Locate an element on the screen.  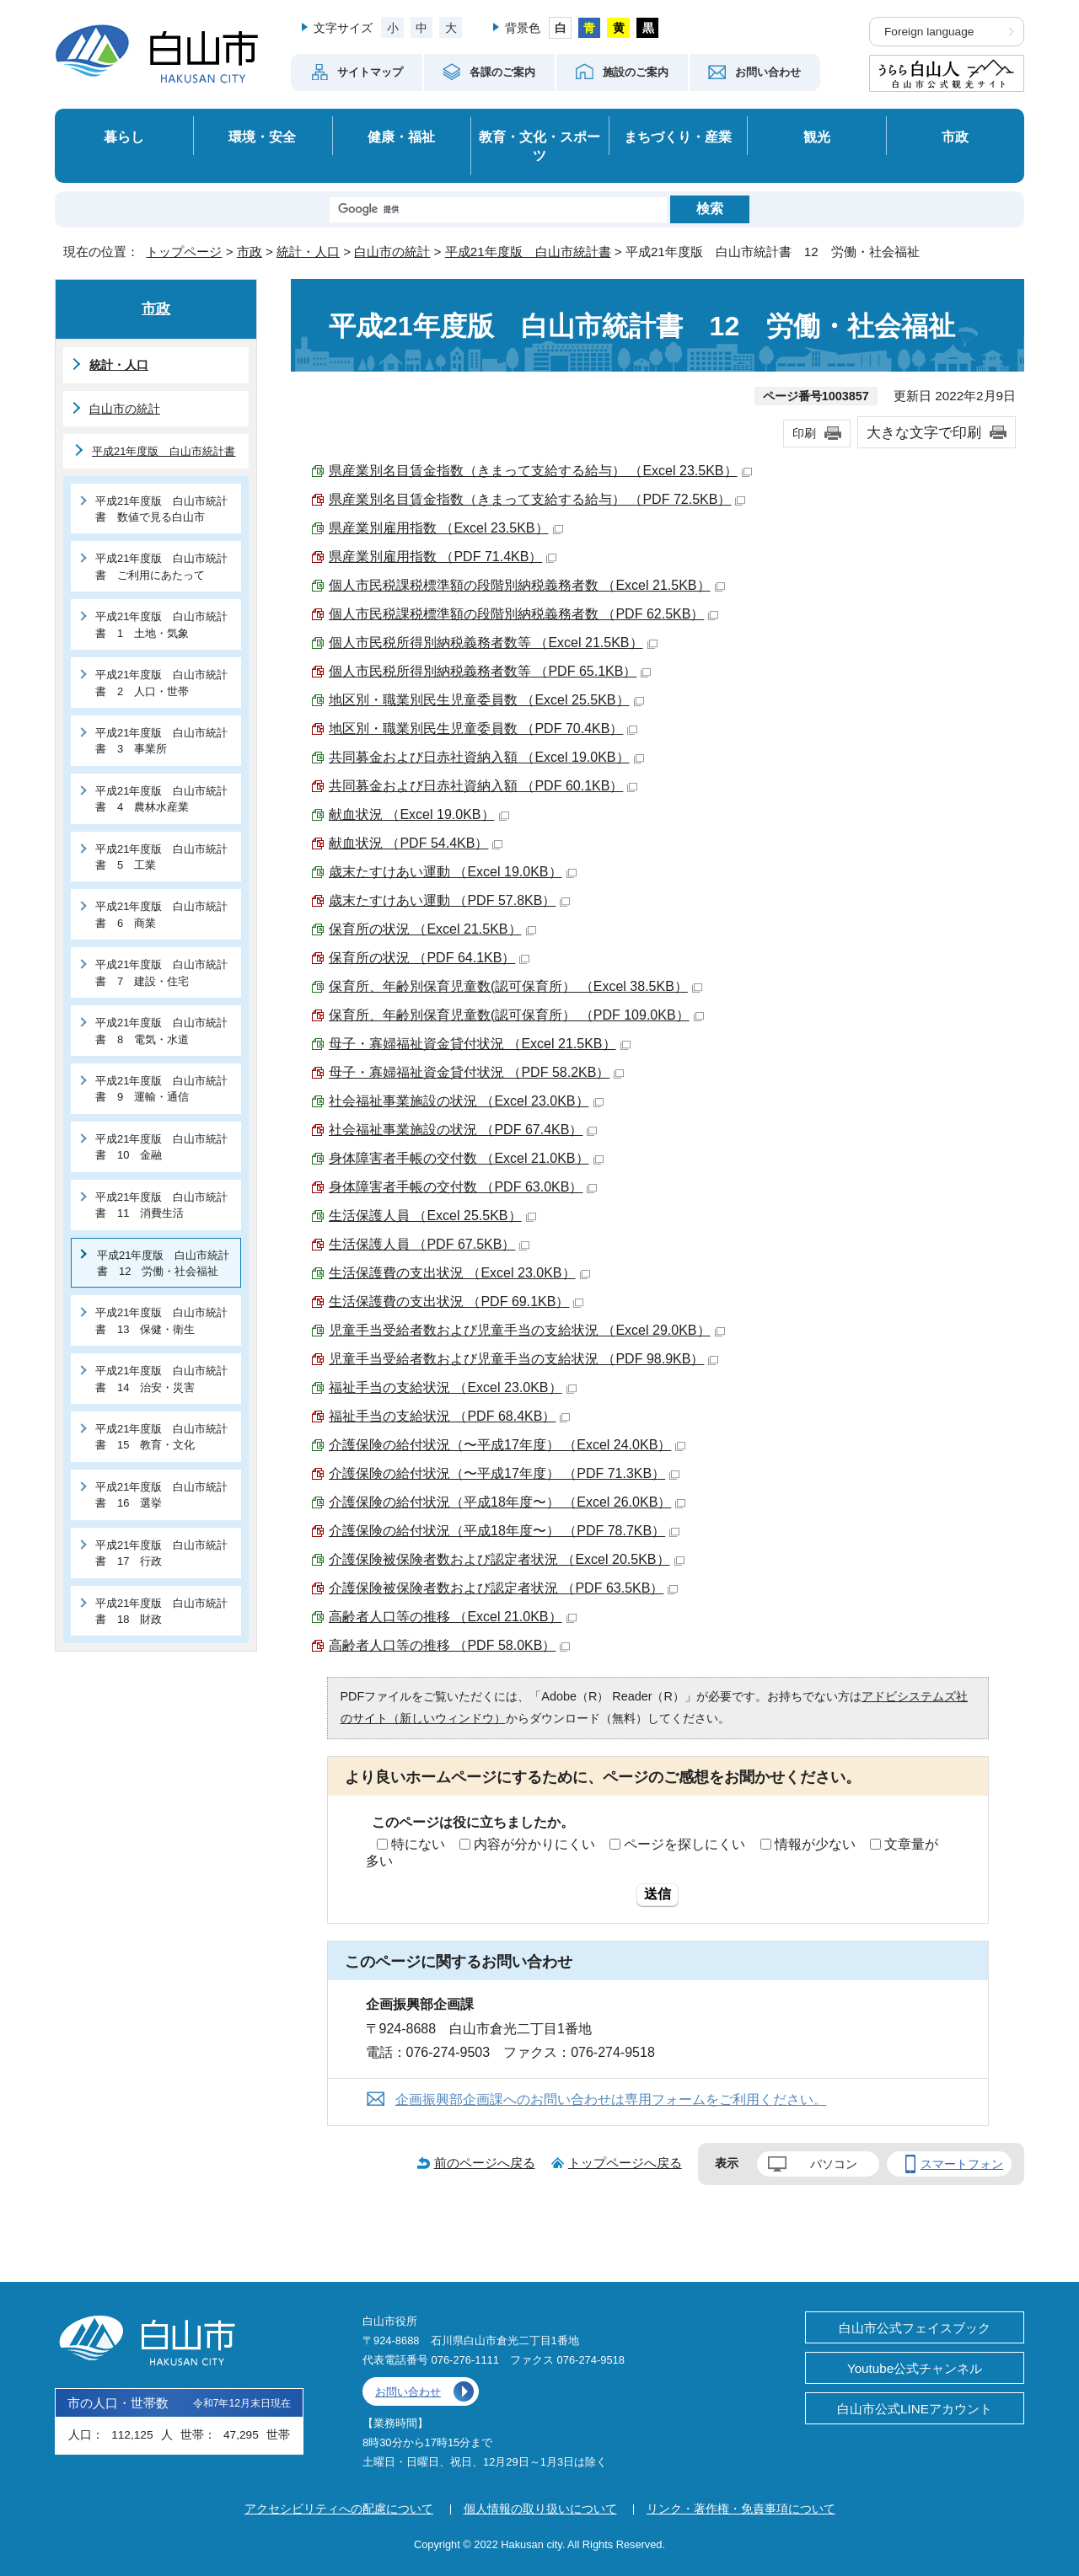
平成21年度版 白山市統計書 3 事業所 is located at coordinates (161, 740).